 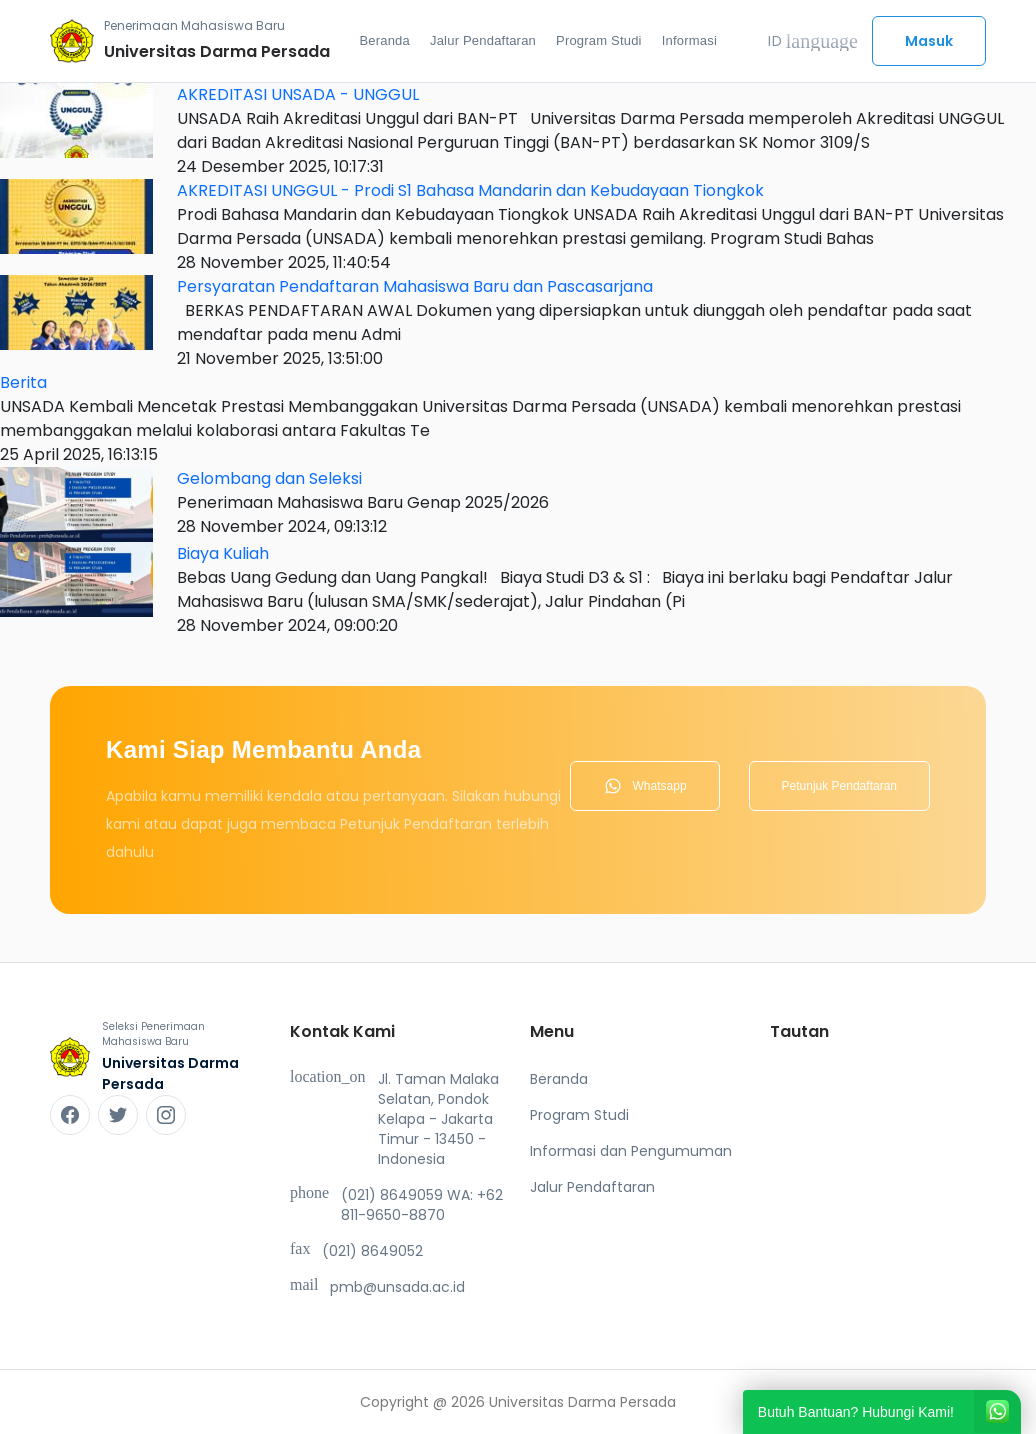 I want to click on Masuk, so click(x=929, y=41).